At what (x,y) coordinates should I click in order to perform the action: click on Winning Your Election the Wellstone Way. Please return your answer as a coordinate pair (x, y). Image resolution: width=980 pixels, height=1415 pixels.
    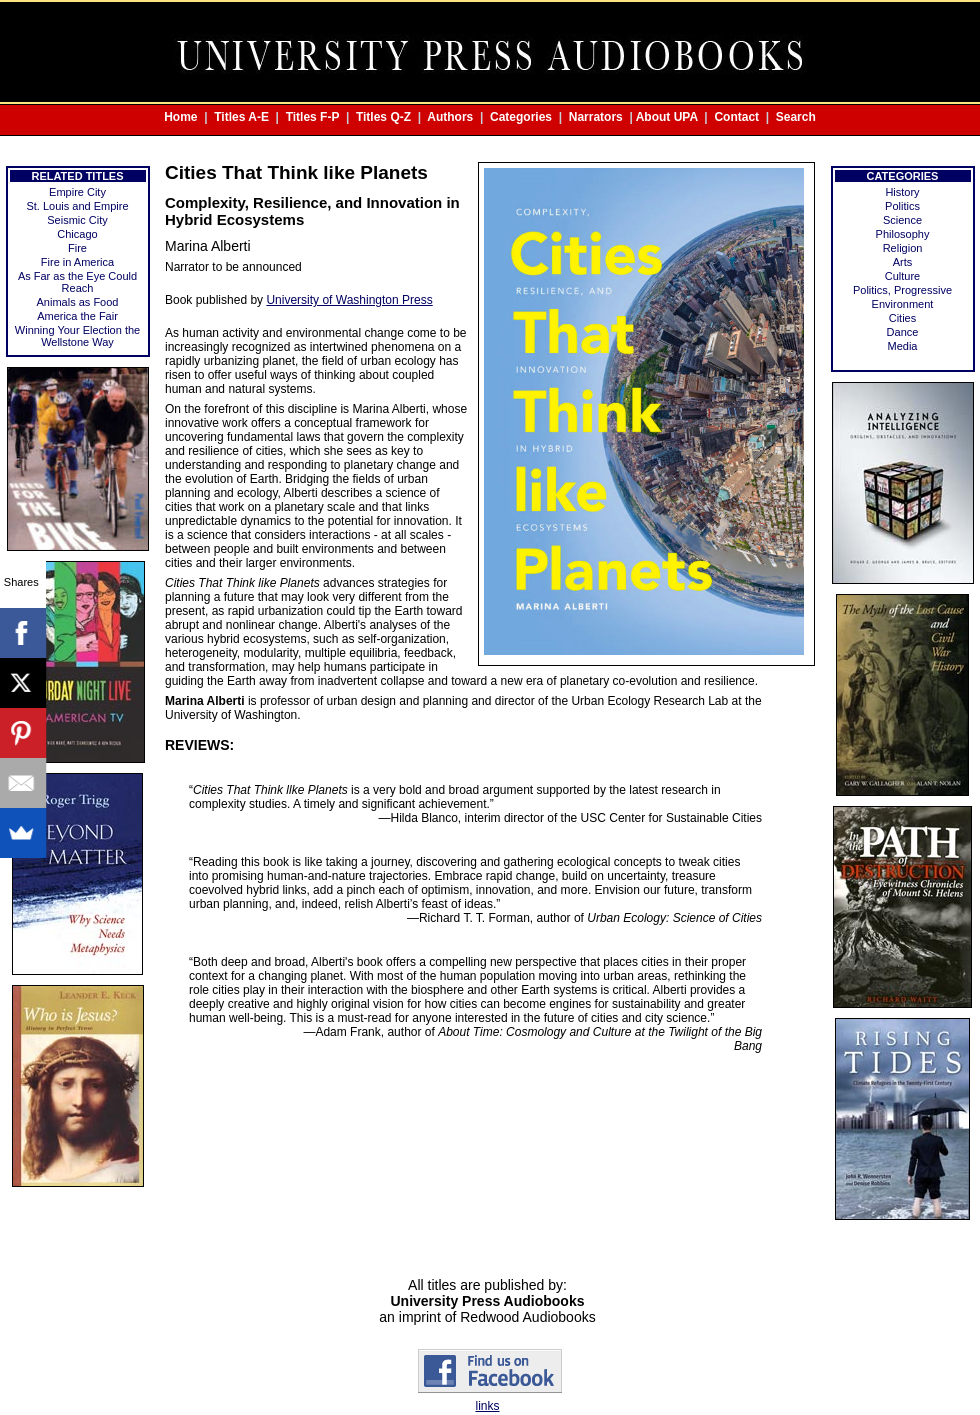
    Looking at the image, I should click on (77, 336).